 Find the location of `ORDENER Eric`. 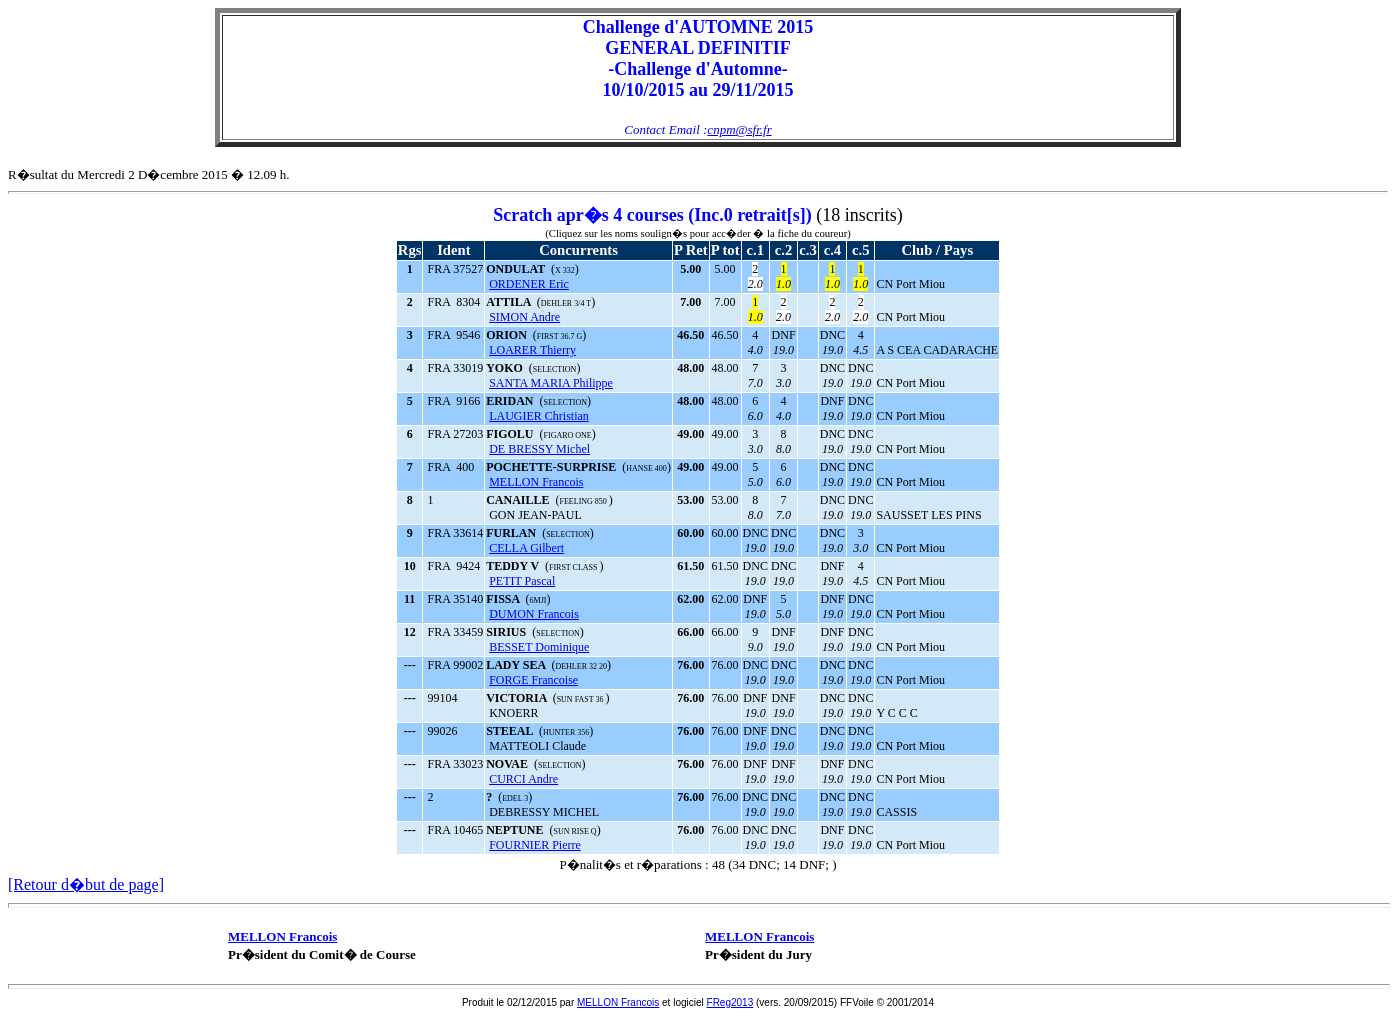

ORDENER Eric is located at coordinates (529, 284).